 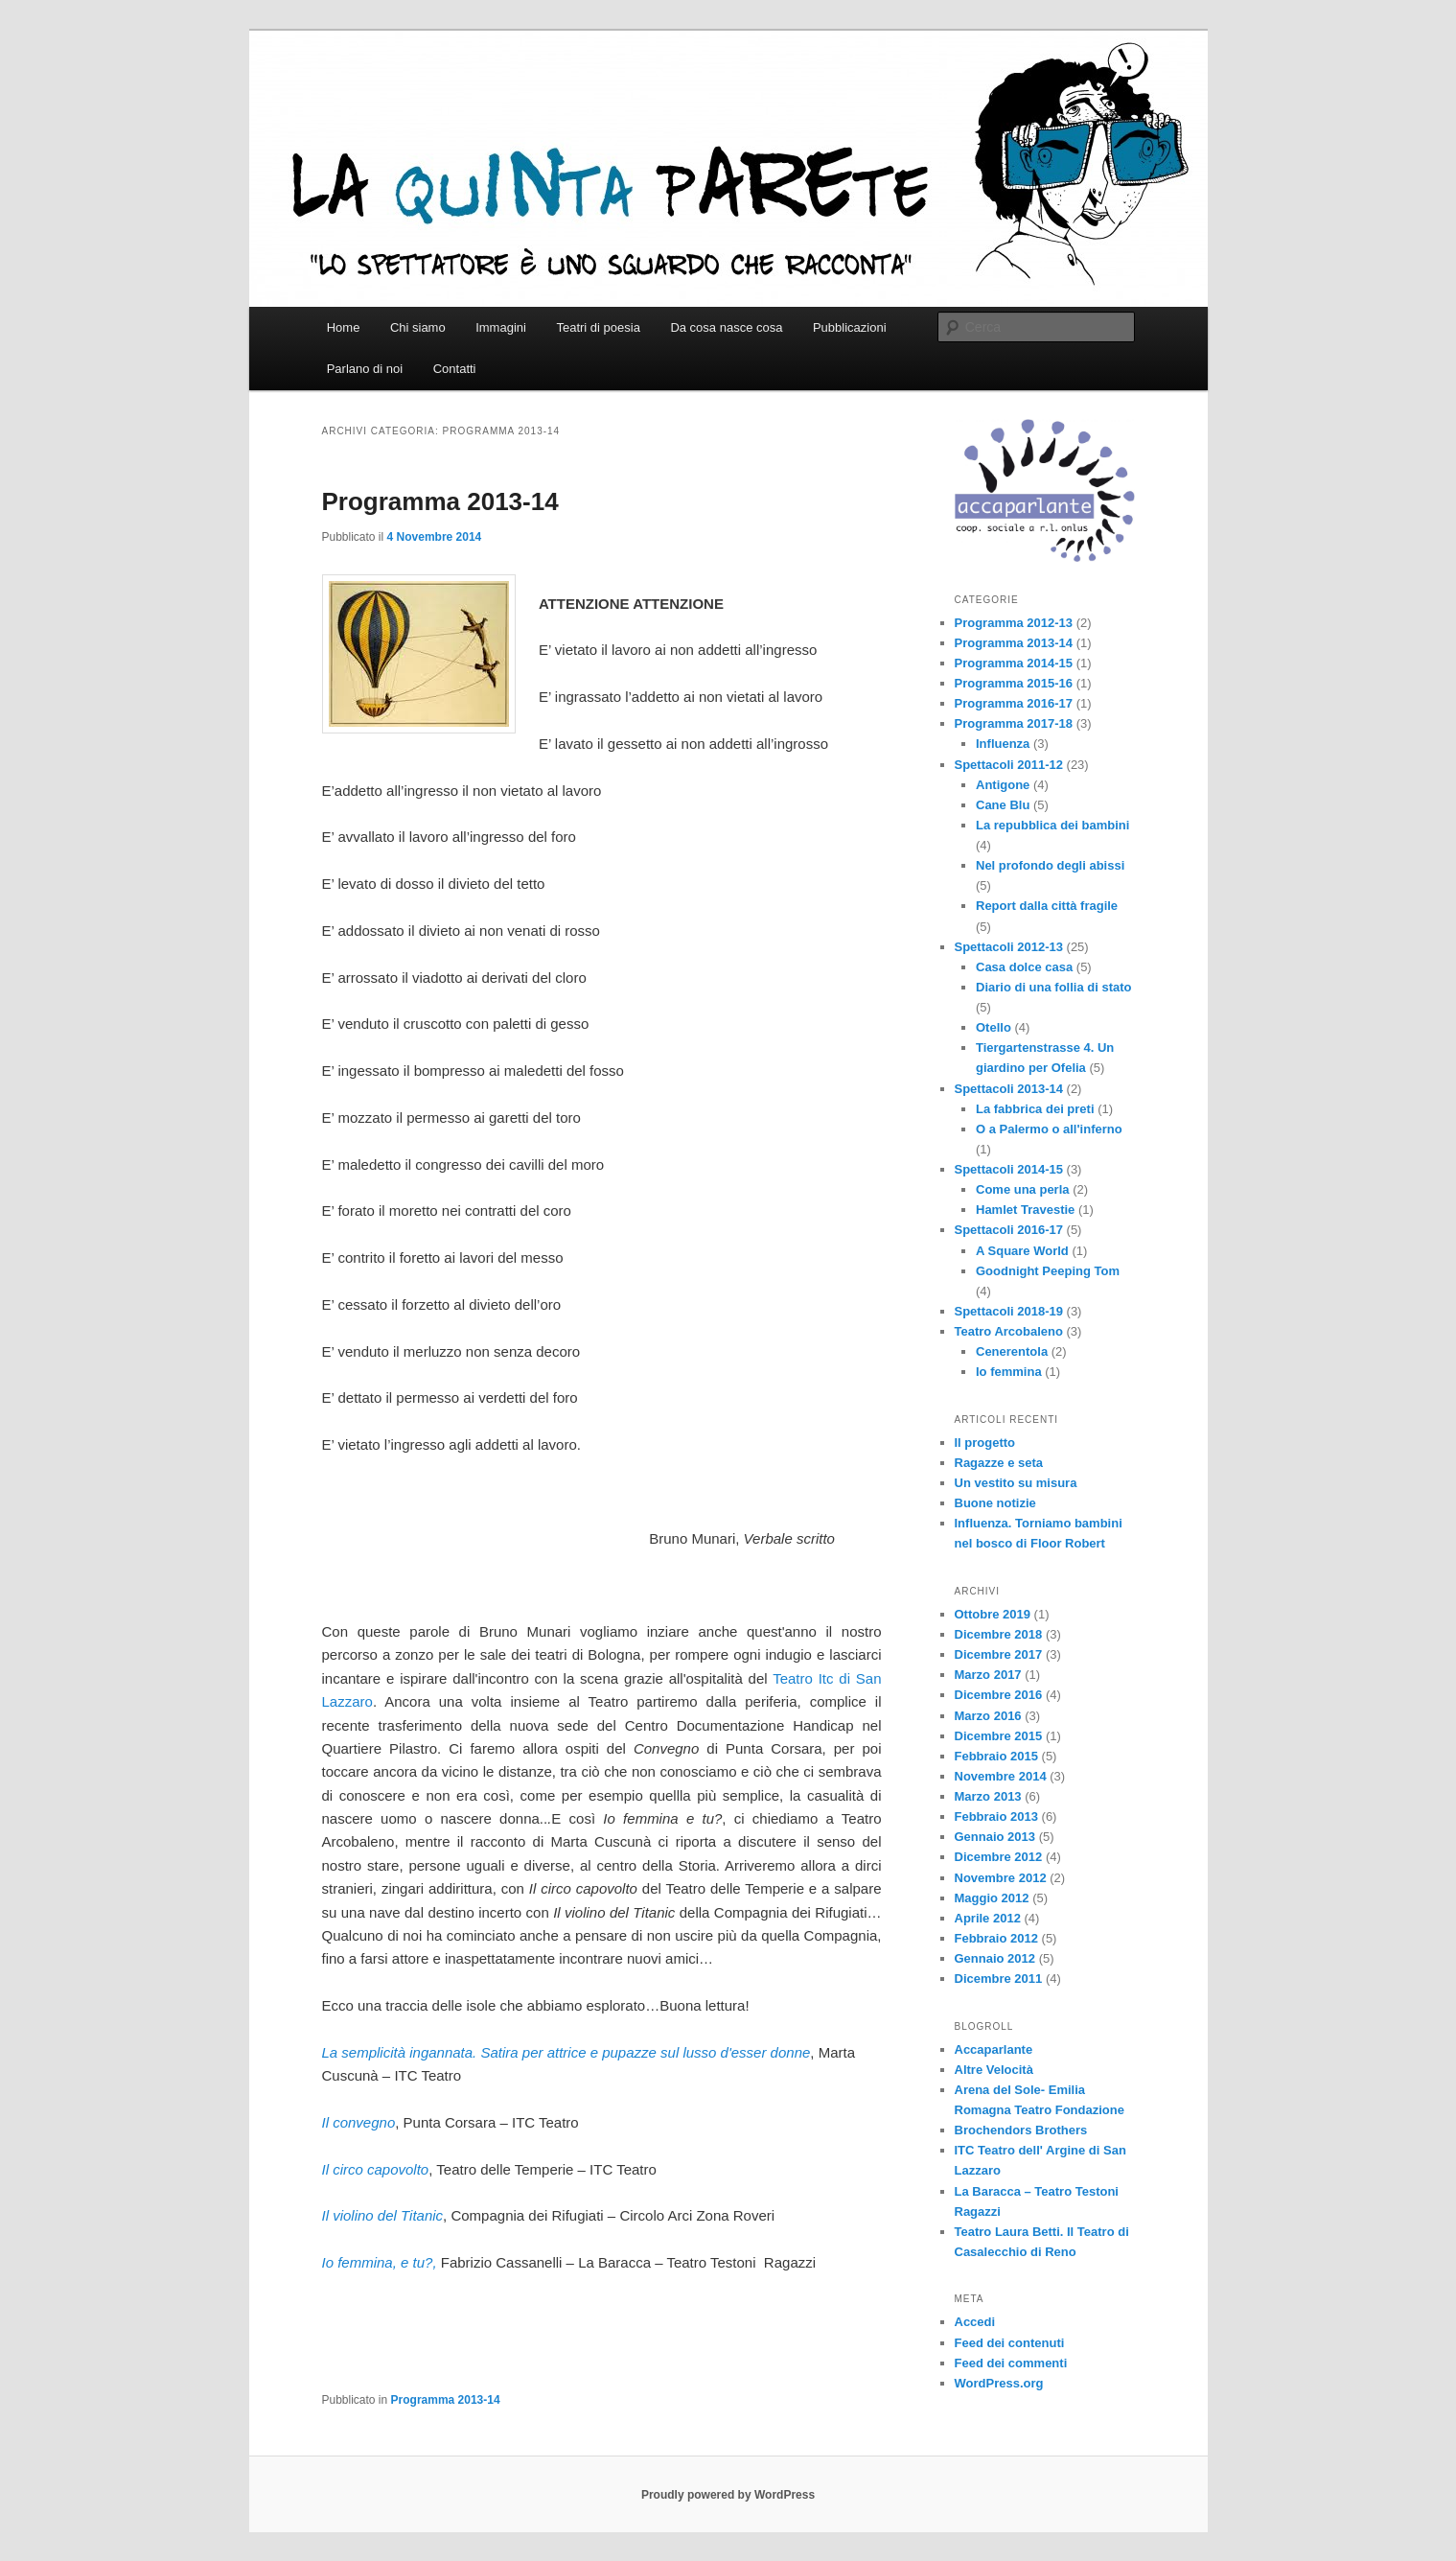 What do you see at coordinates (1035, 1109) in the screenshot?
I see `La fabbrica dei preti` at bounding box center [1035, 1109].